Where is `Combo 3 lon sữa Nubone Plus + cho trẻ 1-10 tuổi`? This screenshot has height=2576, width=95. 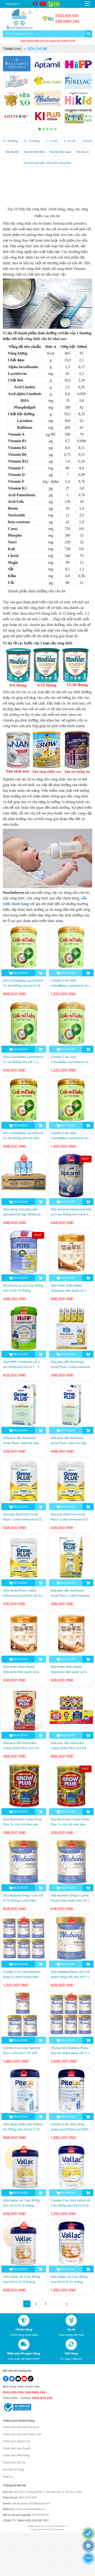 Combo 3 lon sữa Nubone Plus + cho trẻ 1-10 tuổi is located at coordinates (22, 2050).